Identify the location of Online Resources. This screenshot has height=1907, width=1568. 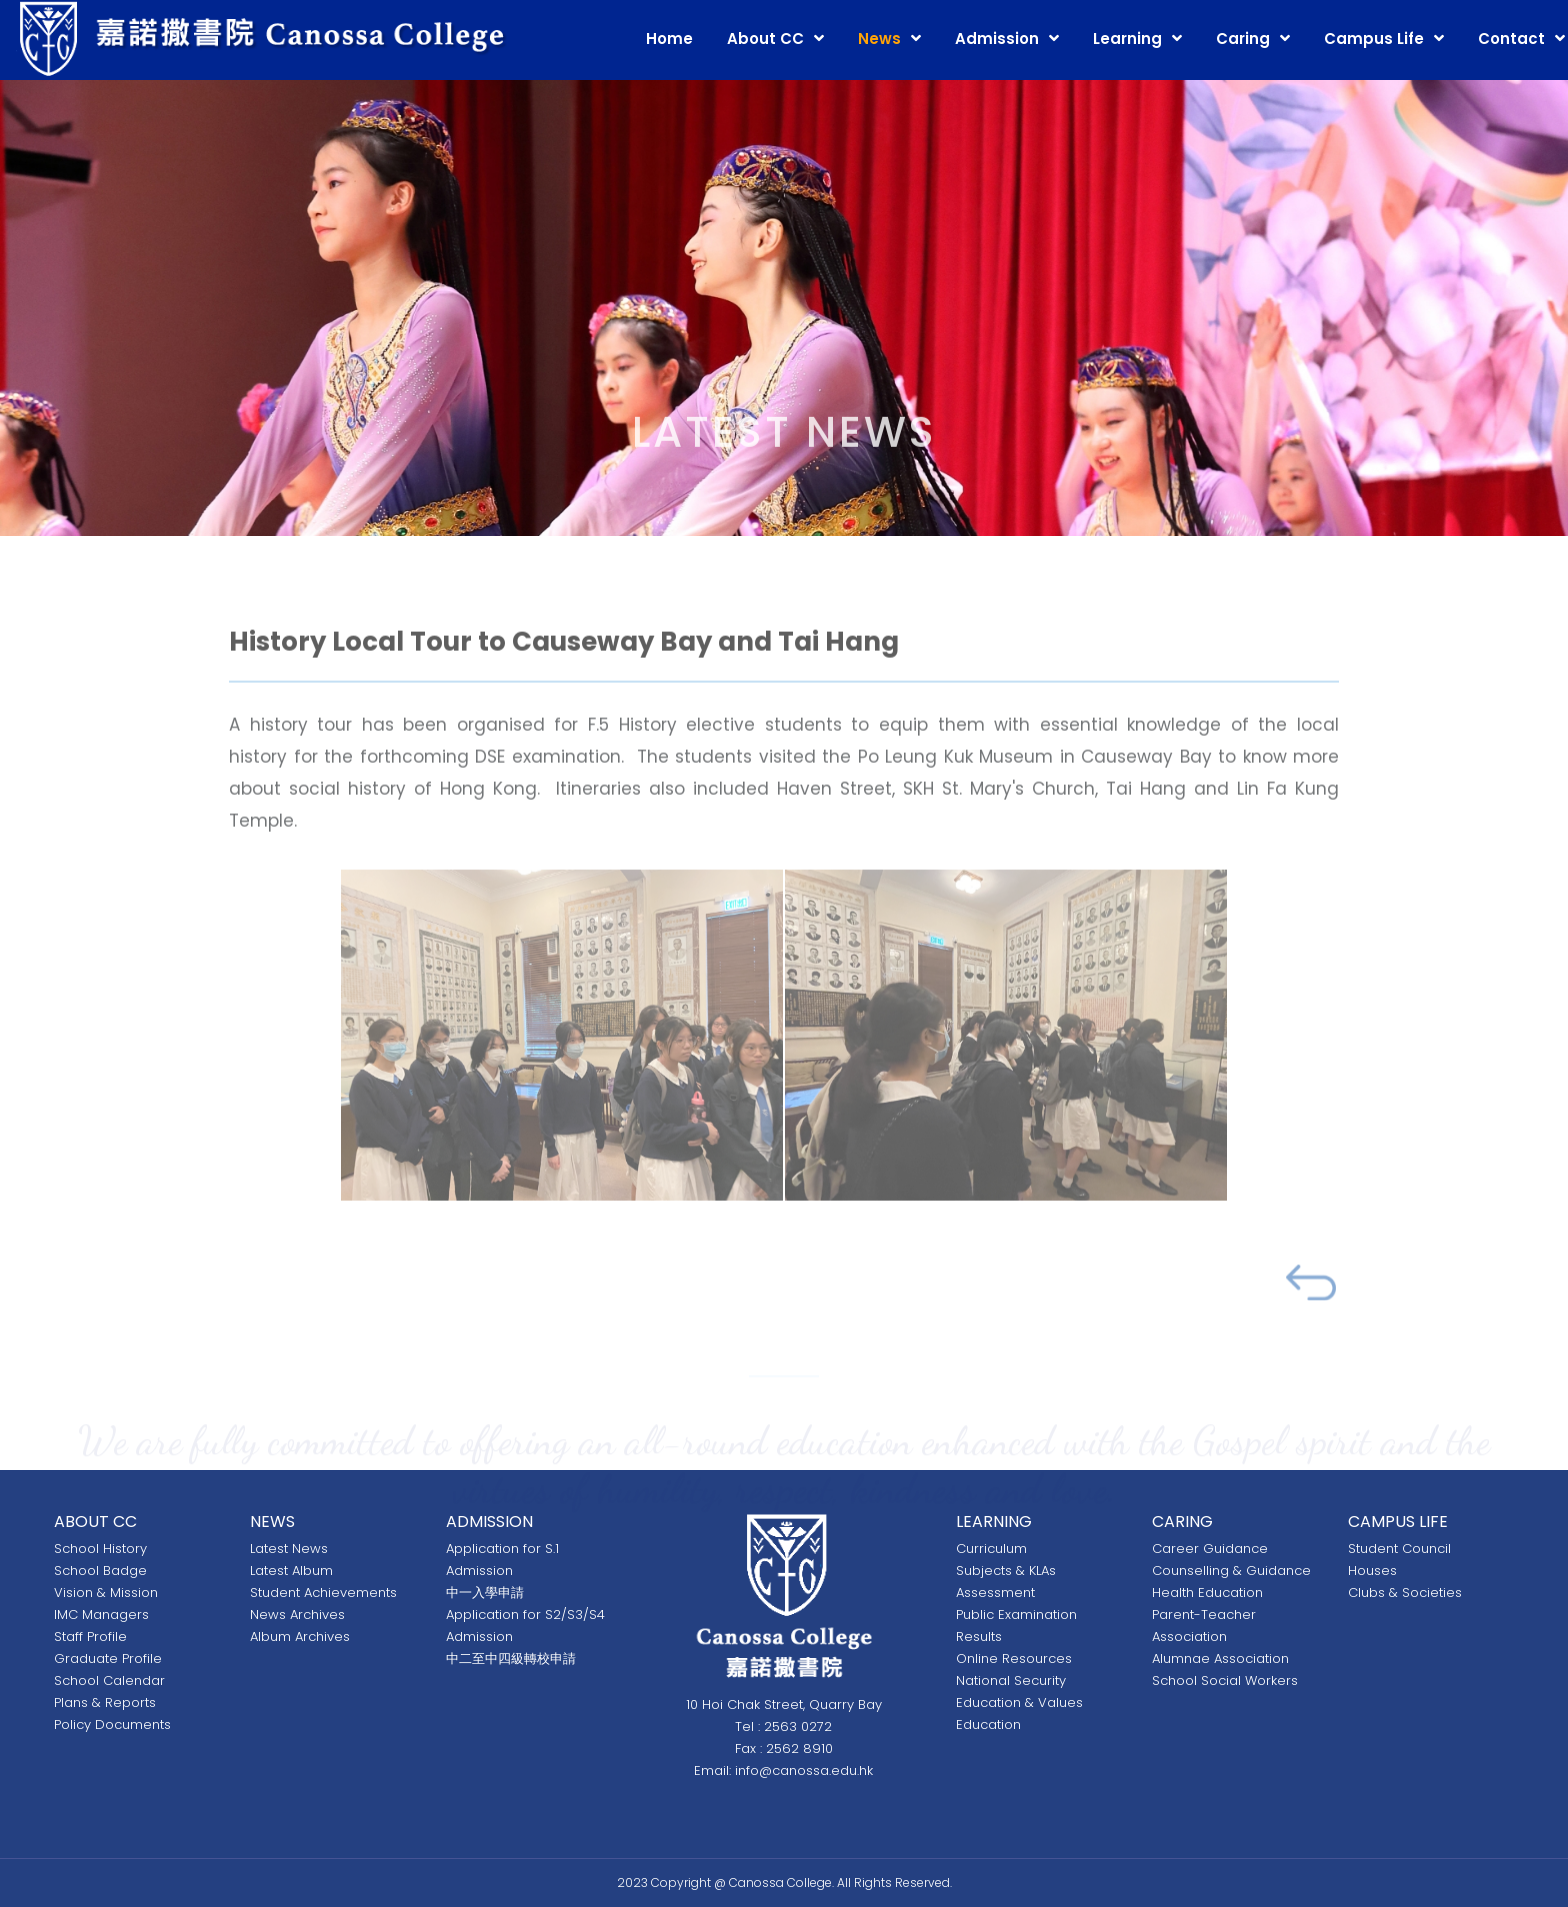
(1014, 1658).